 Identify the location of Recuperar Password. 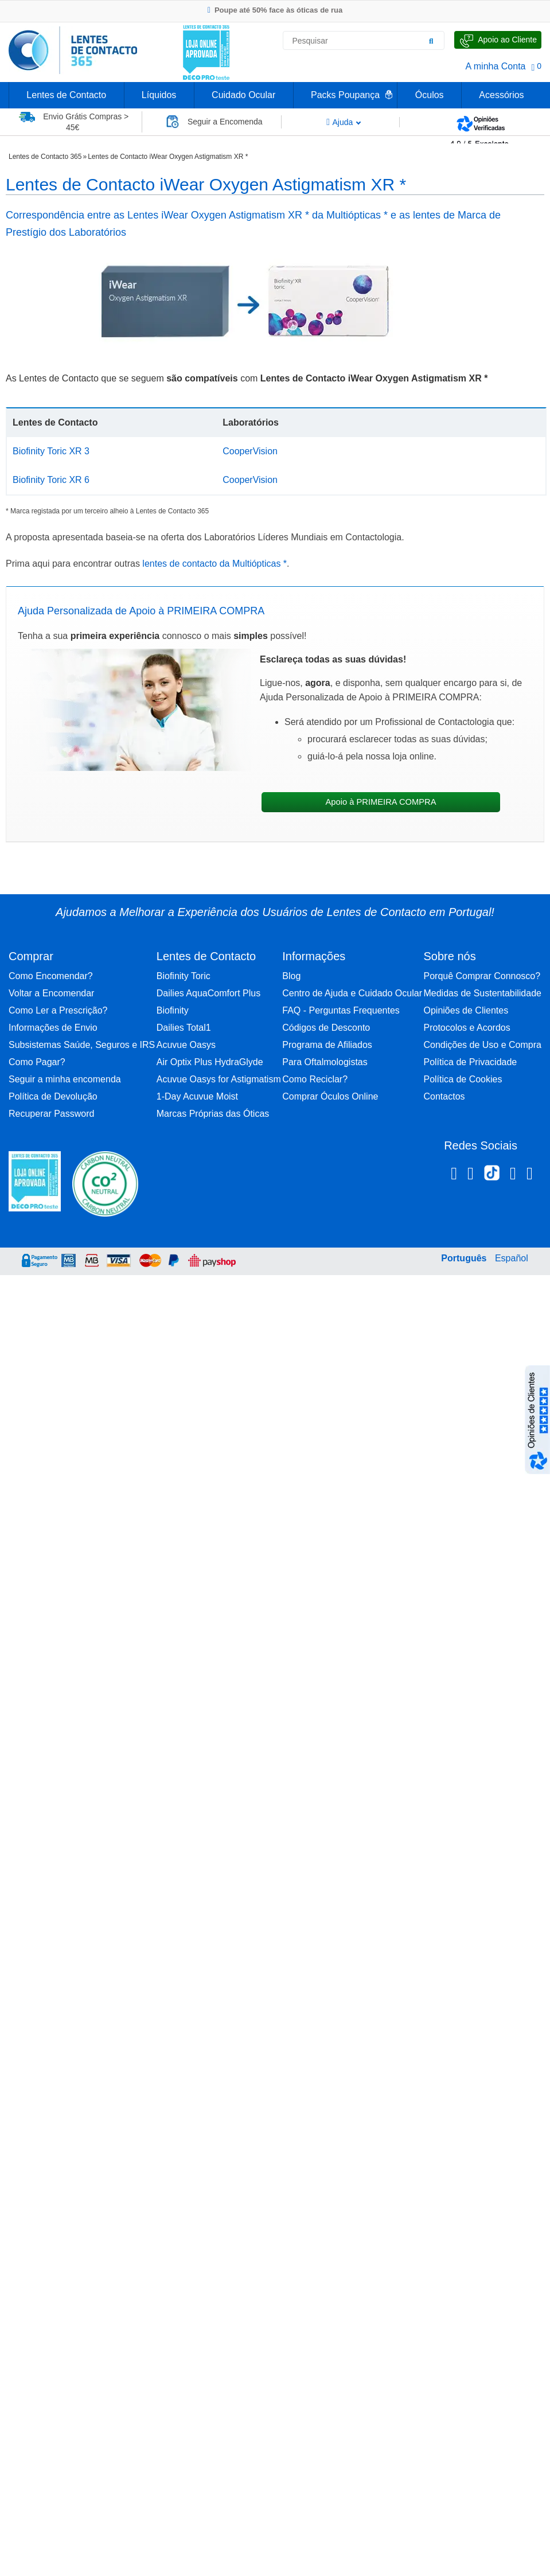
(51, 1114).